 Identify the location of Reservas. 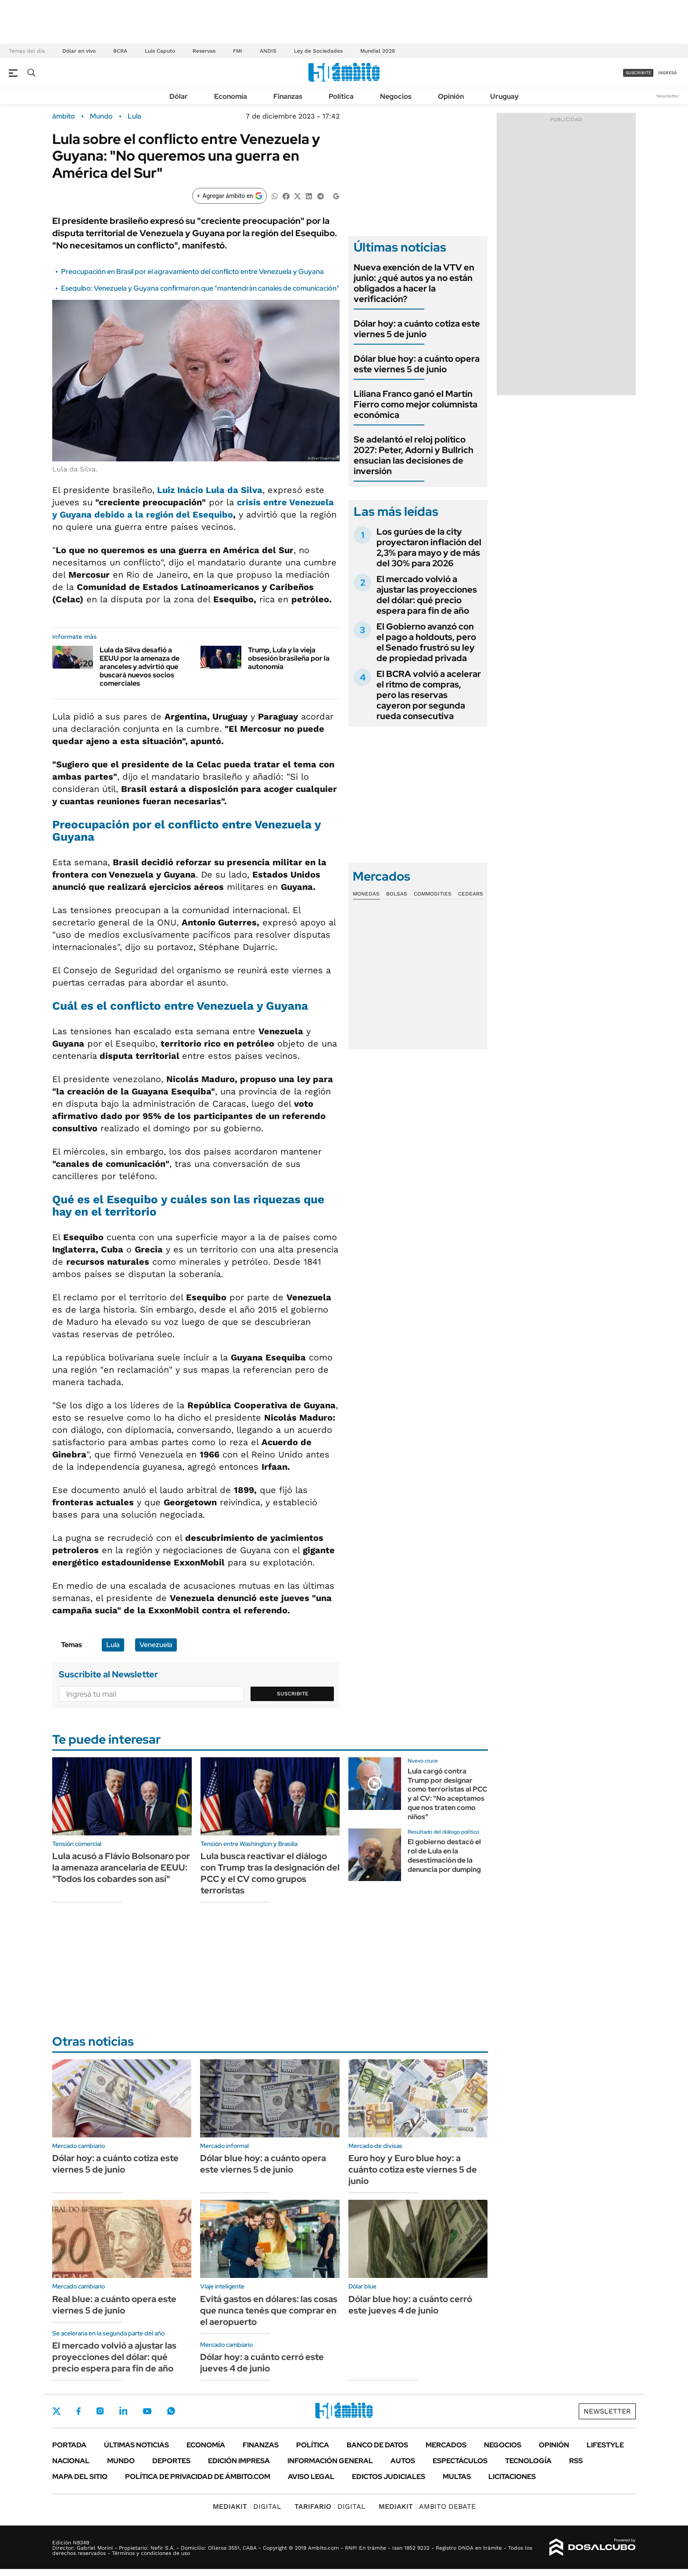
(204, 51).